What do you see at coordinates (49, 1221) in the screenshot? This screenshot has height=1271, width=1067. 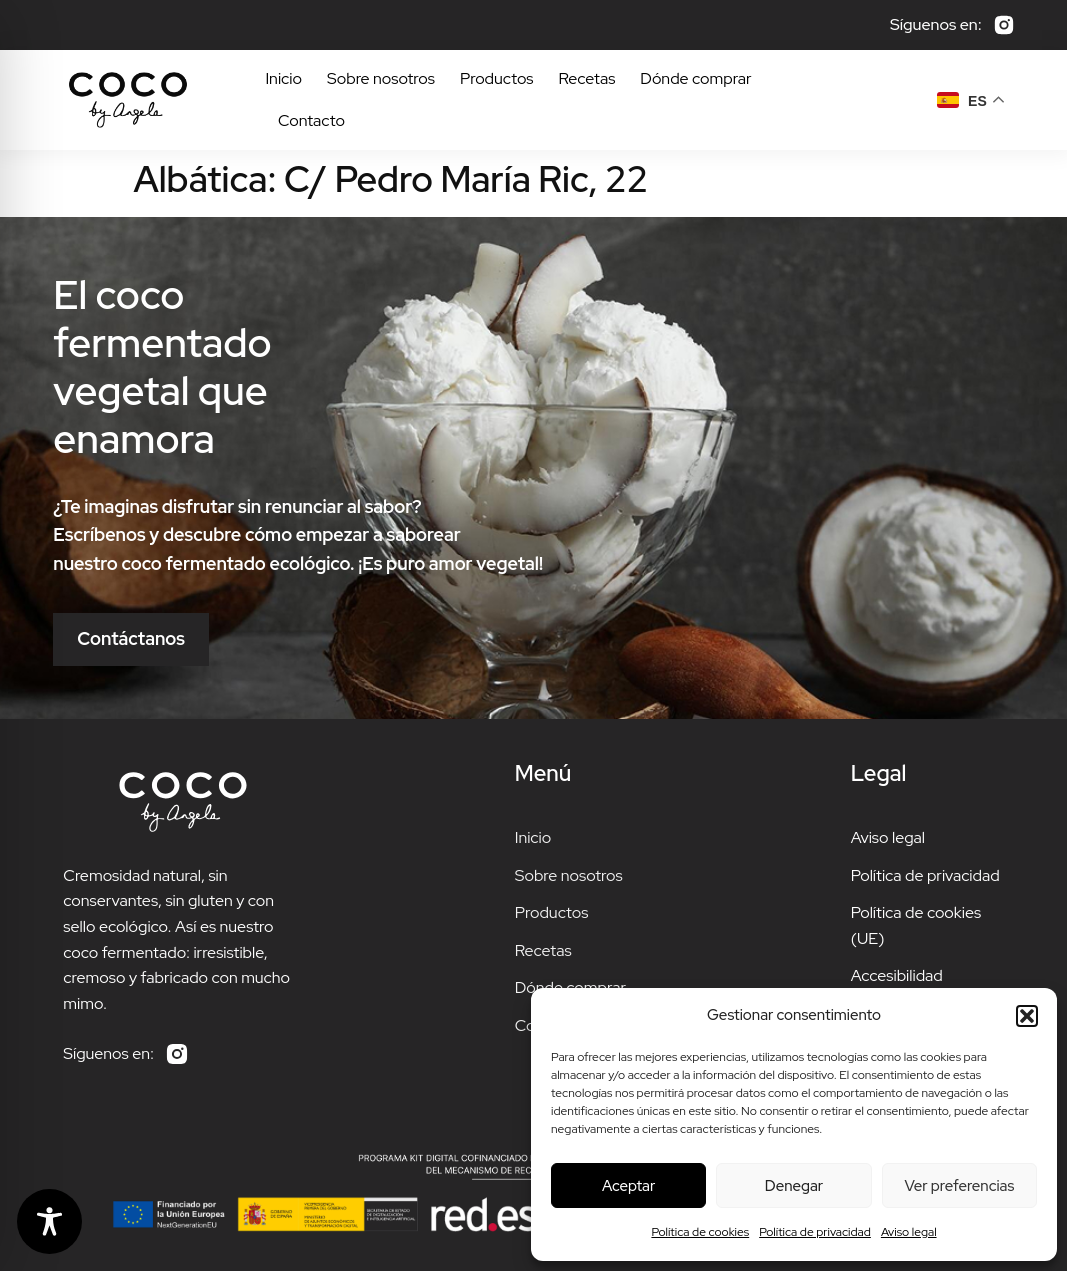 I see `[Toggle Accessibility Toolbar]` at bounding box center [49, 1221].